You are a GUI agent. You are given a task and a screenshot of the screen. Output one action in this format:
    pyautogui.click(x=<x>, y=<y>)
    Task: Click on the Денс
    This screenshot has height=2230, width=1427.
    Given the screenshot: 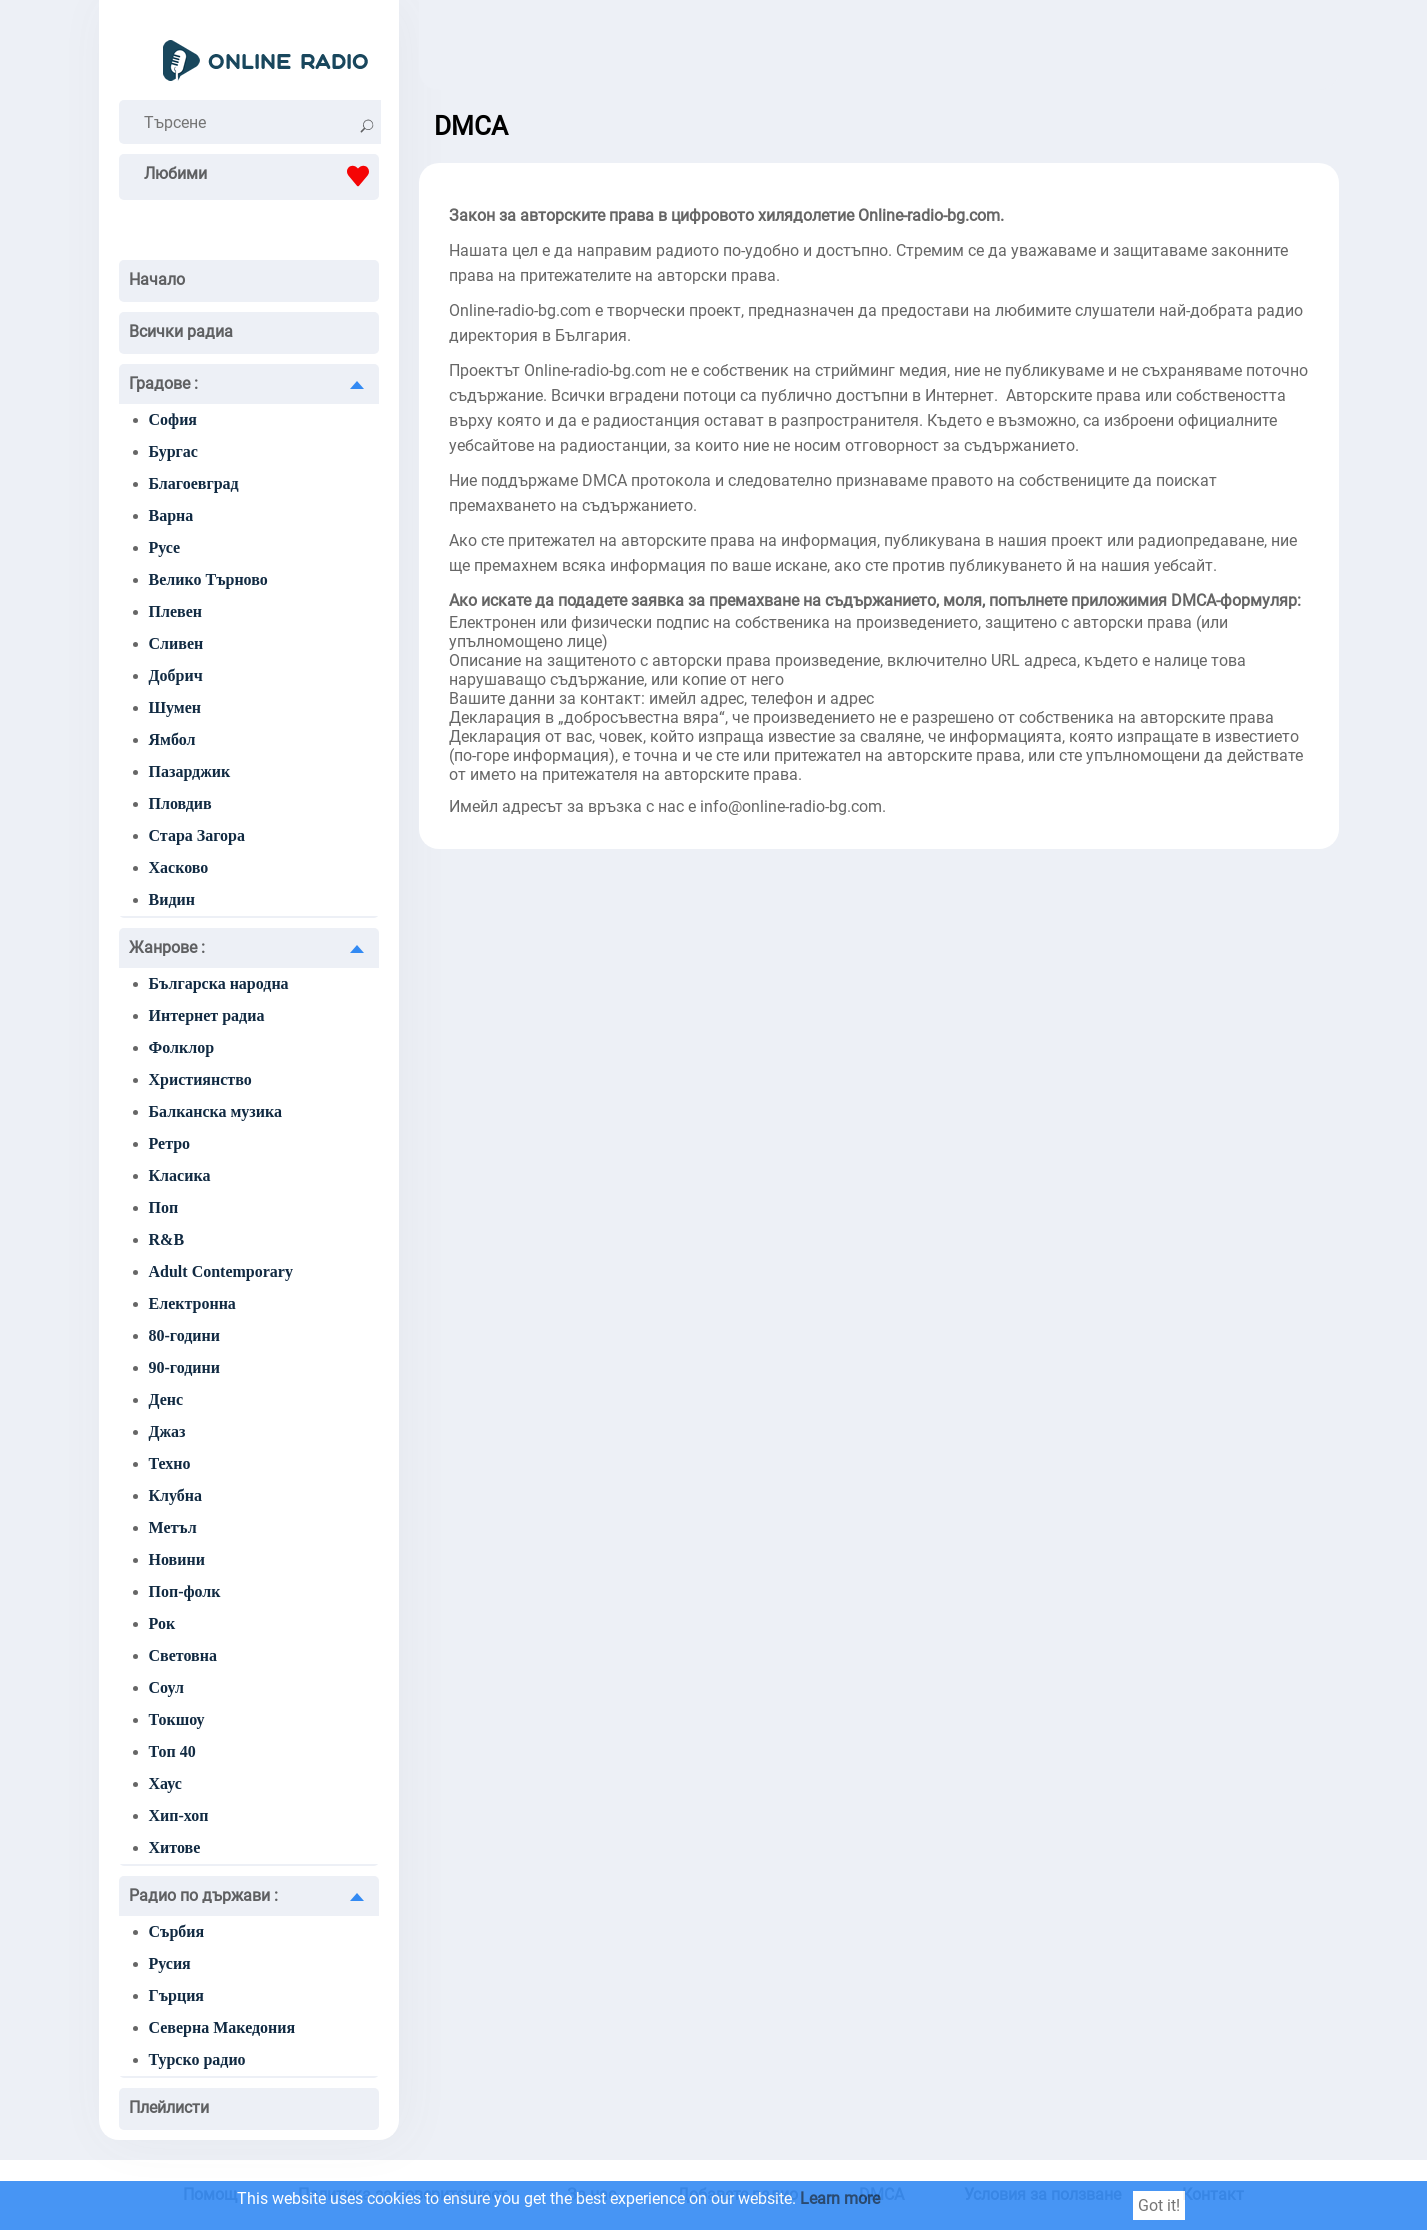 What is the action you would take?
    pyautogui.click(x=166, y=1399)
    